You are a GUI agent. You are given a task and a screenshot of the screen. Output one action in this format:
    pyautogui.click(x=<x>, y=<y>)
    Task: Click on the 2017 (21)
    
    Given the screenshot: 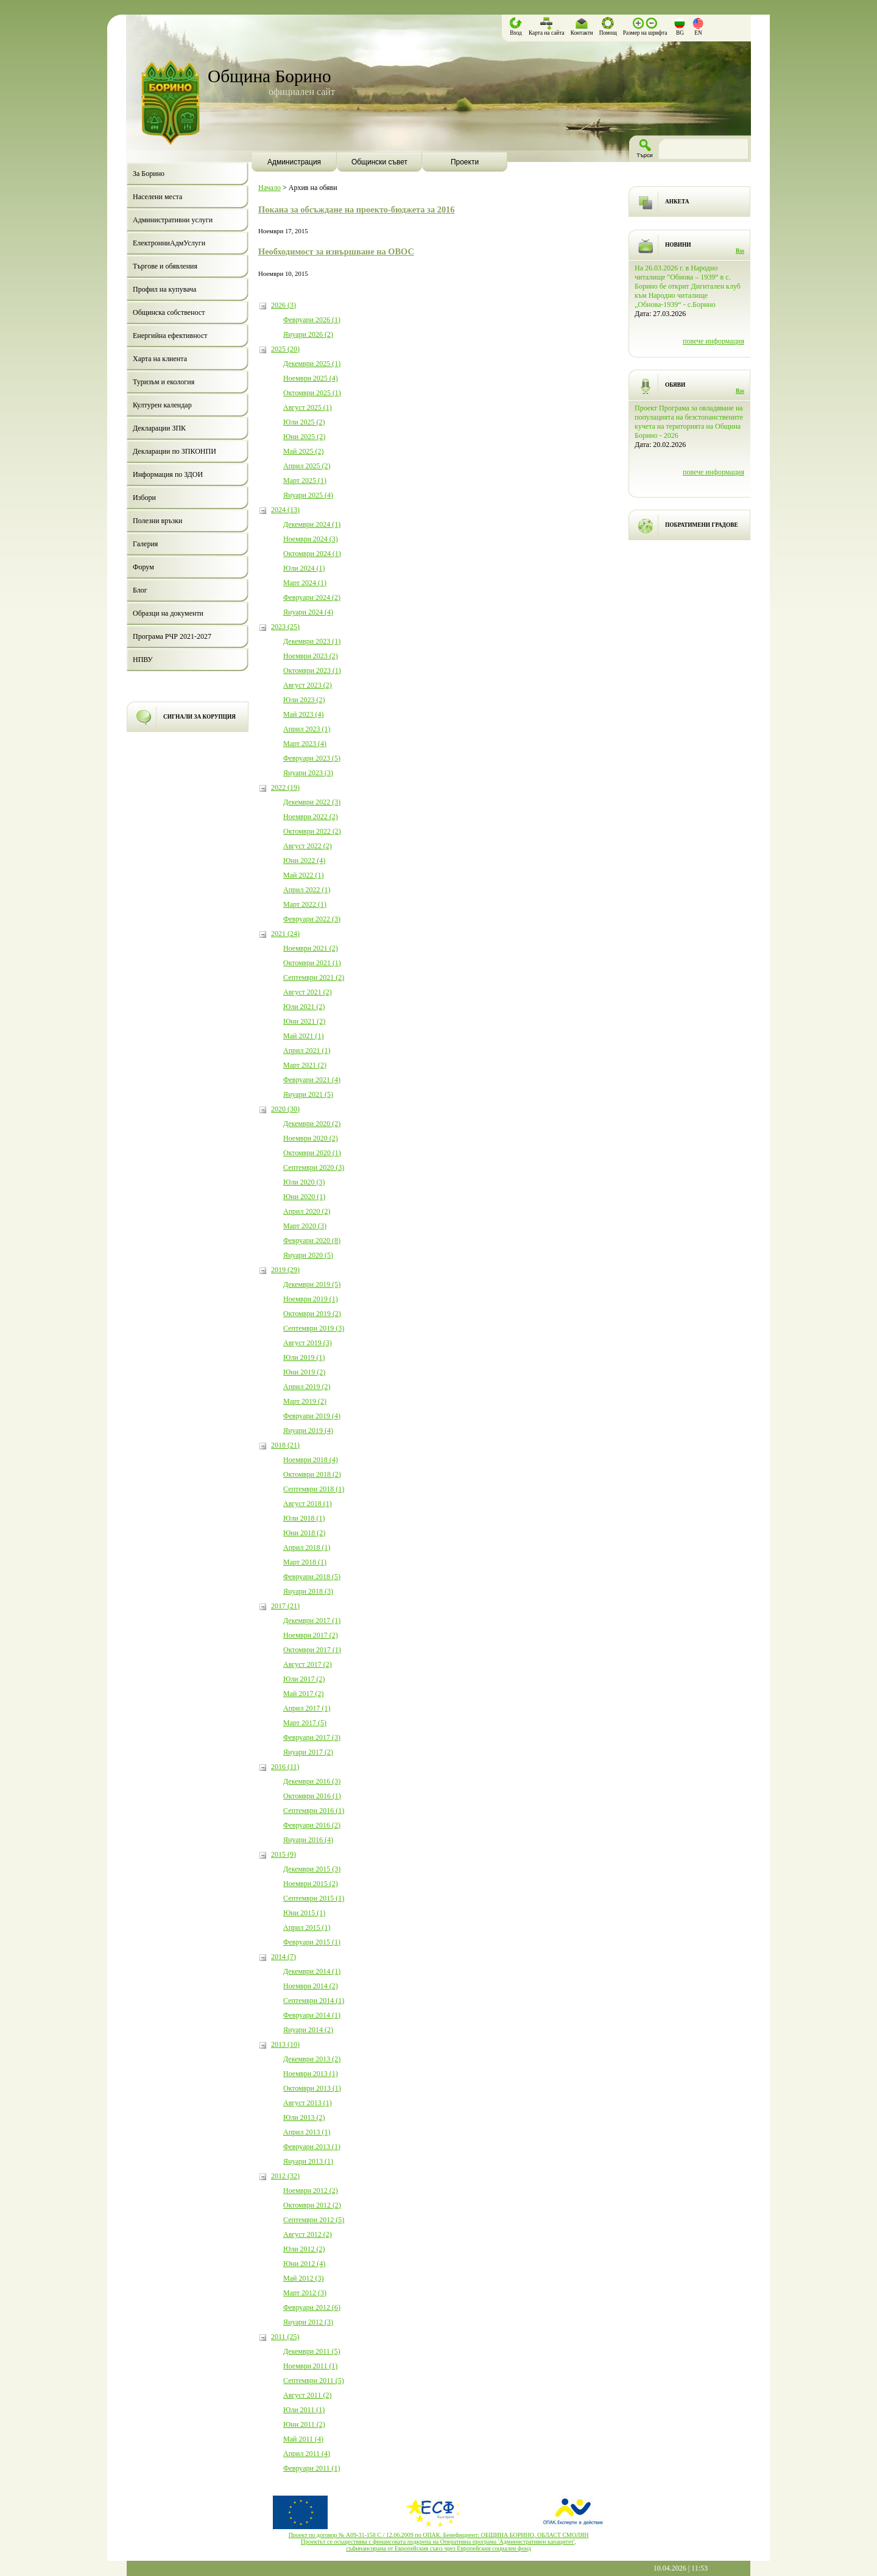 What is the action you would take?
    pyautogui.click(x=285, y=1606)
    